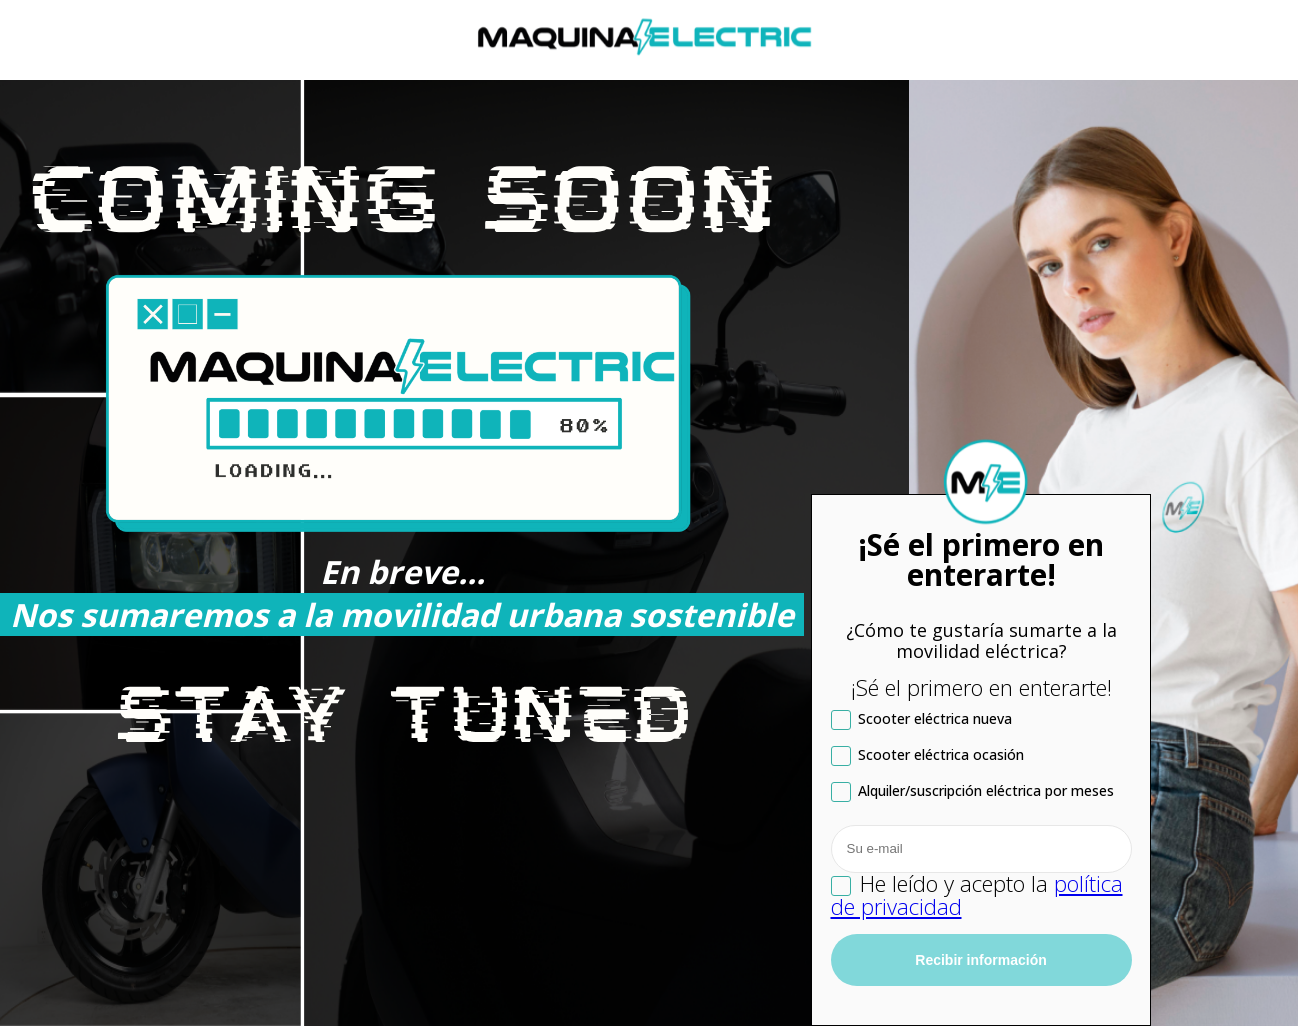  Describe the element at coordinates (972, 791) in the screenshot. I see `Alquiler/suscripción eléctrica por meses` at that location.